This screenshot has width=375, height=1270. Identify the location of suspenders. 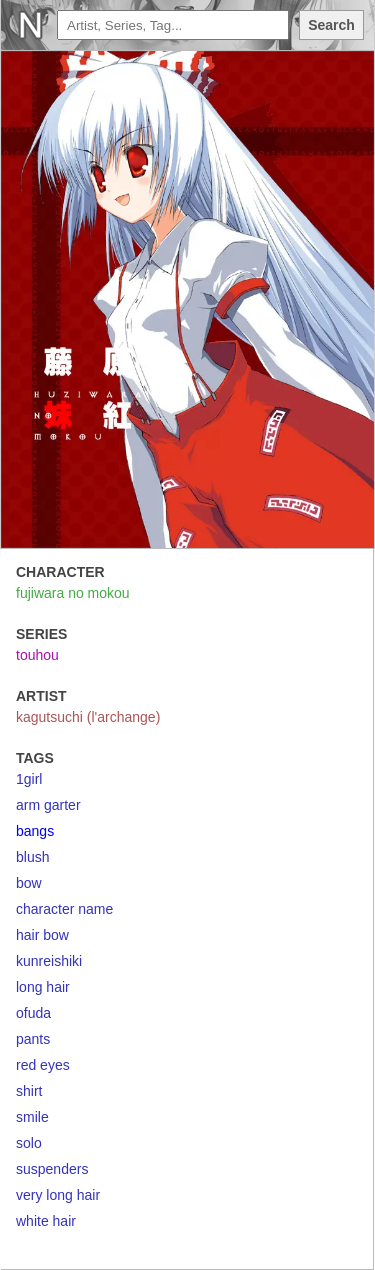
(52, 1169).